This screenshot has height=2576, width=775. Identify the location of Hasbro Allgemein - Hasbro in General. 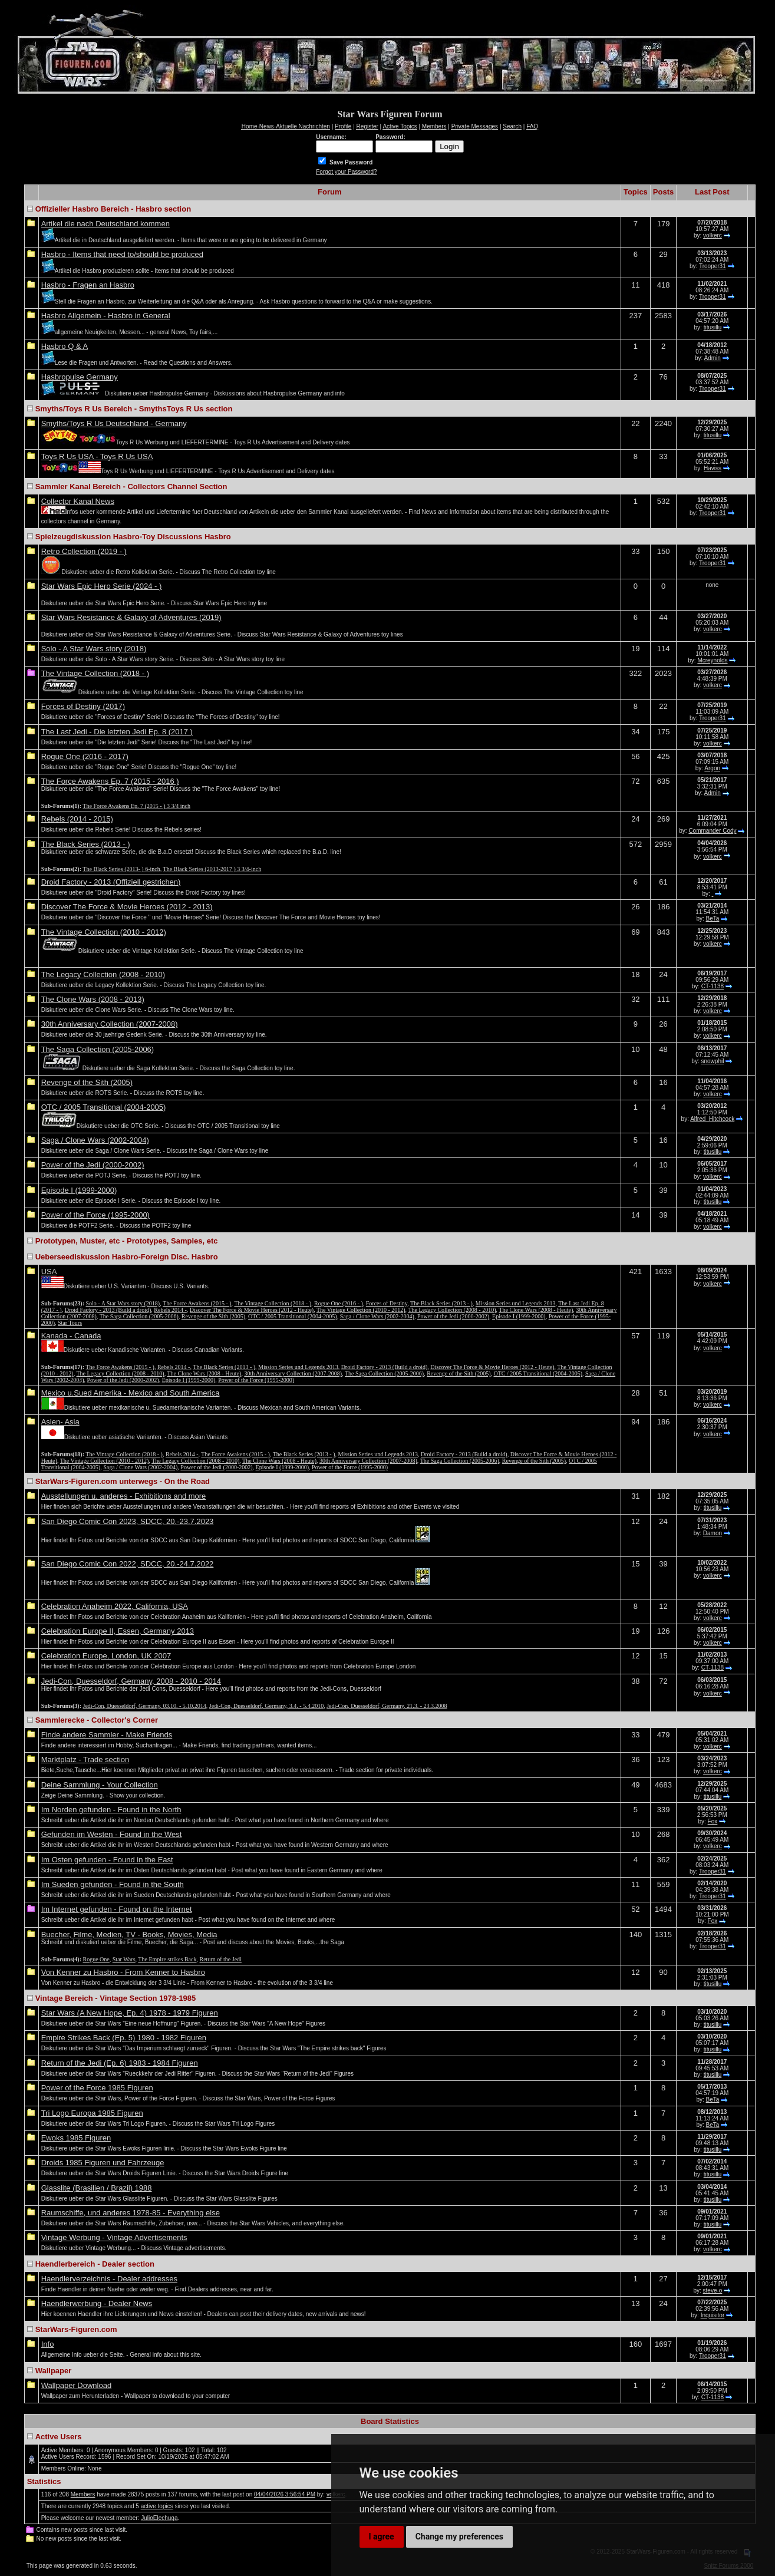
(105, 315).